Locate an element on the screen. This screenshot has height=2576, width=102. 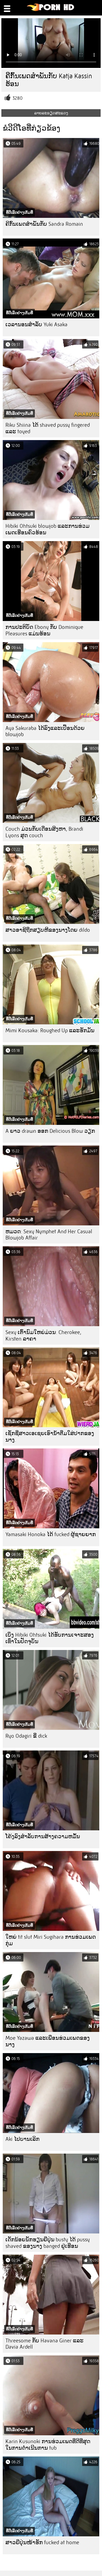
ຄີກົ້ນເພດສໍາພັນກັບ Sandra Romain is located at coordinates (44, 224).